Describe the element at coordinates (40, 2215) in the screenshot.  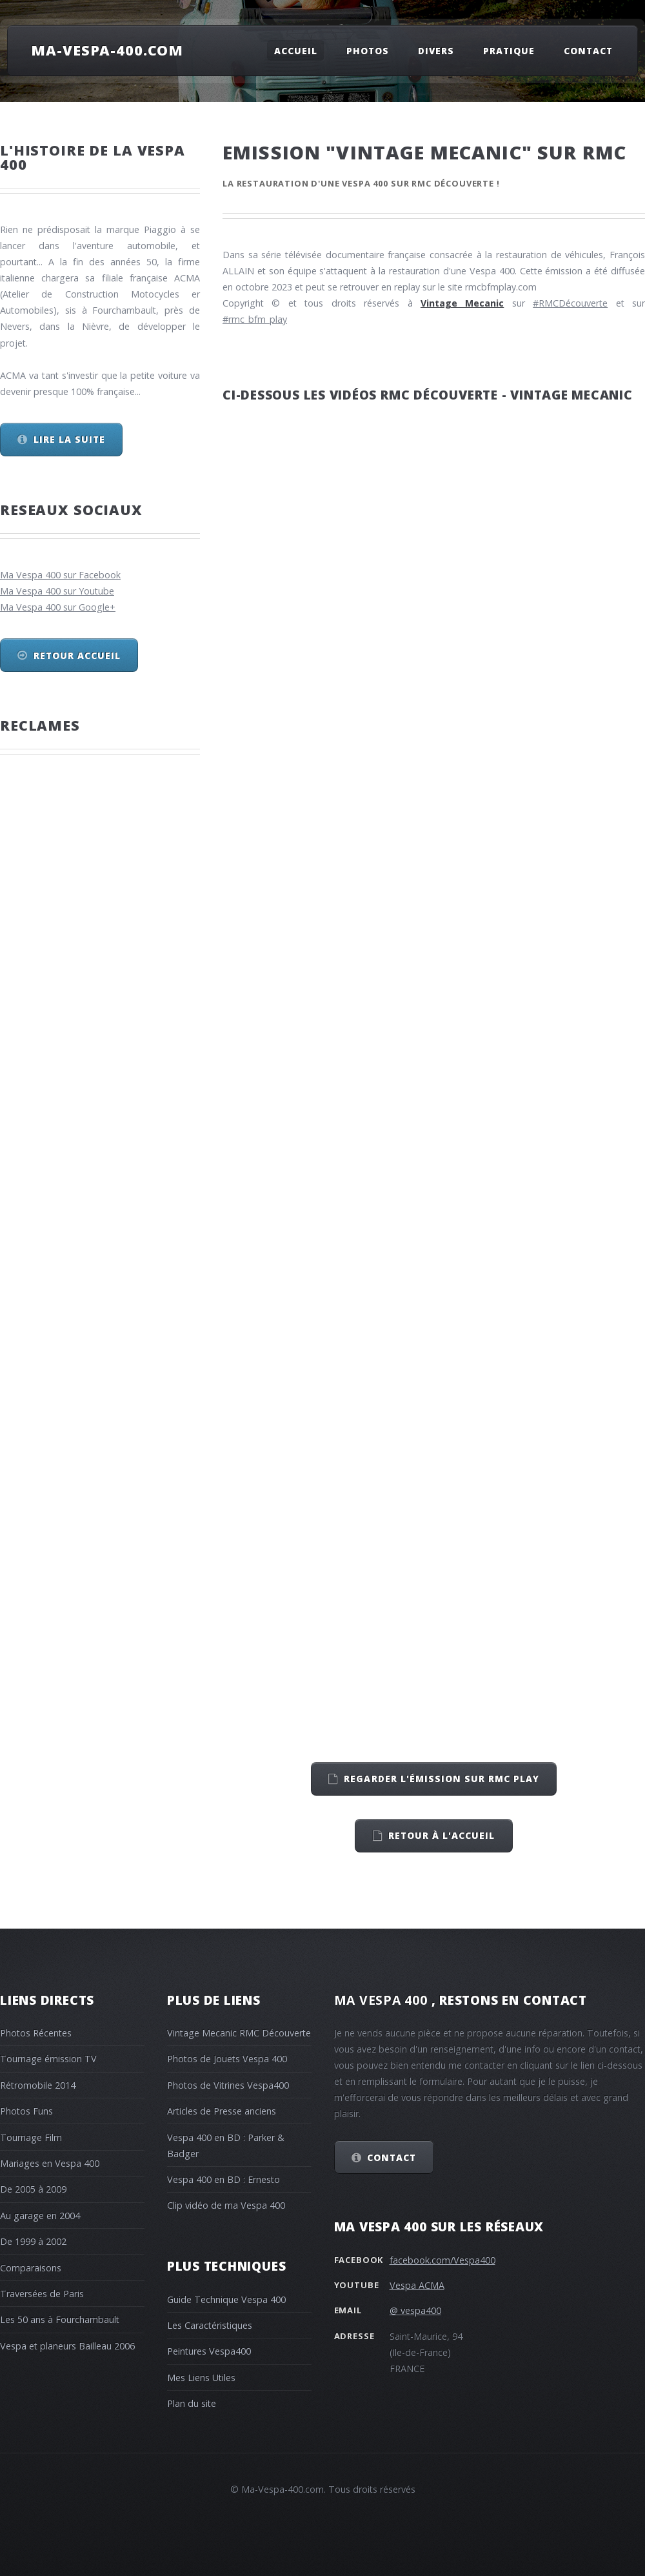
I see `Au garage en 2004` at that location.